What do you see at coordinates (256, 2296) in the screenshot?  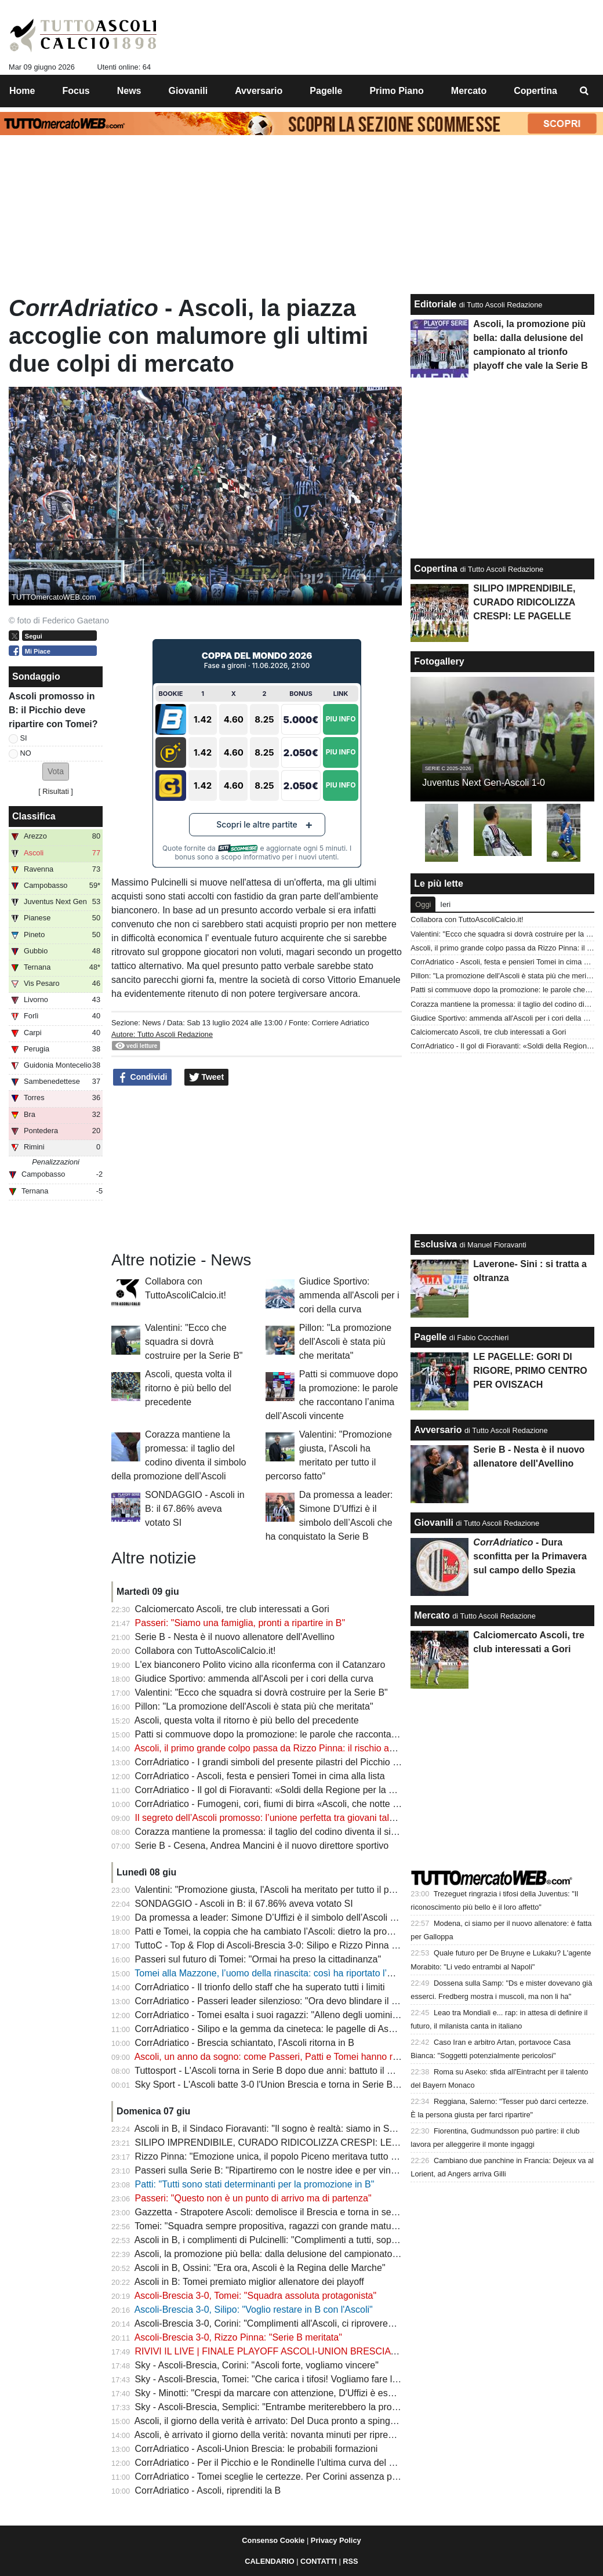 I see `Ascoli-Brescia 3-0, Tomei: "Squadra assoluta protagonista"` at bounding box center [256, 2296].